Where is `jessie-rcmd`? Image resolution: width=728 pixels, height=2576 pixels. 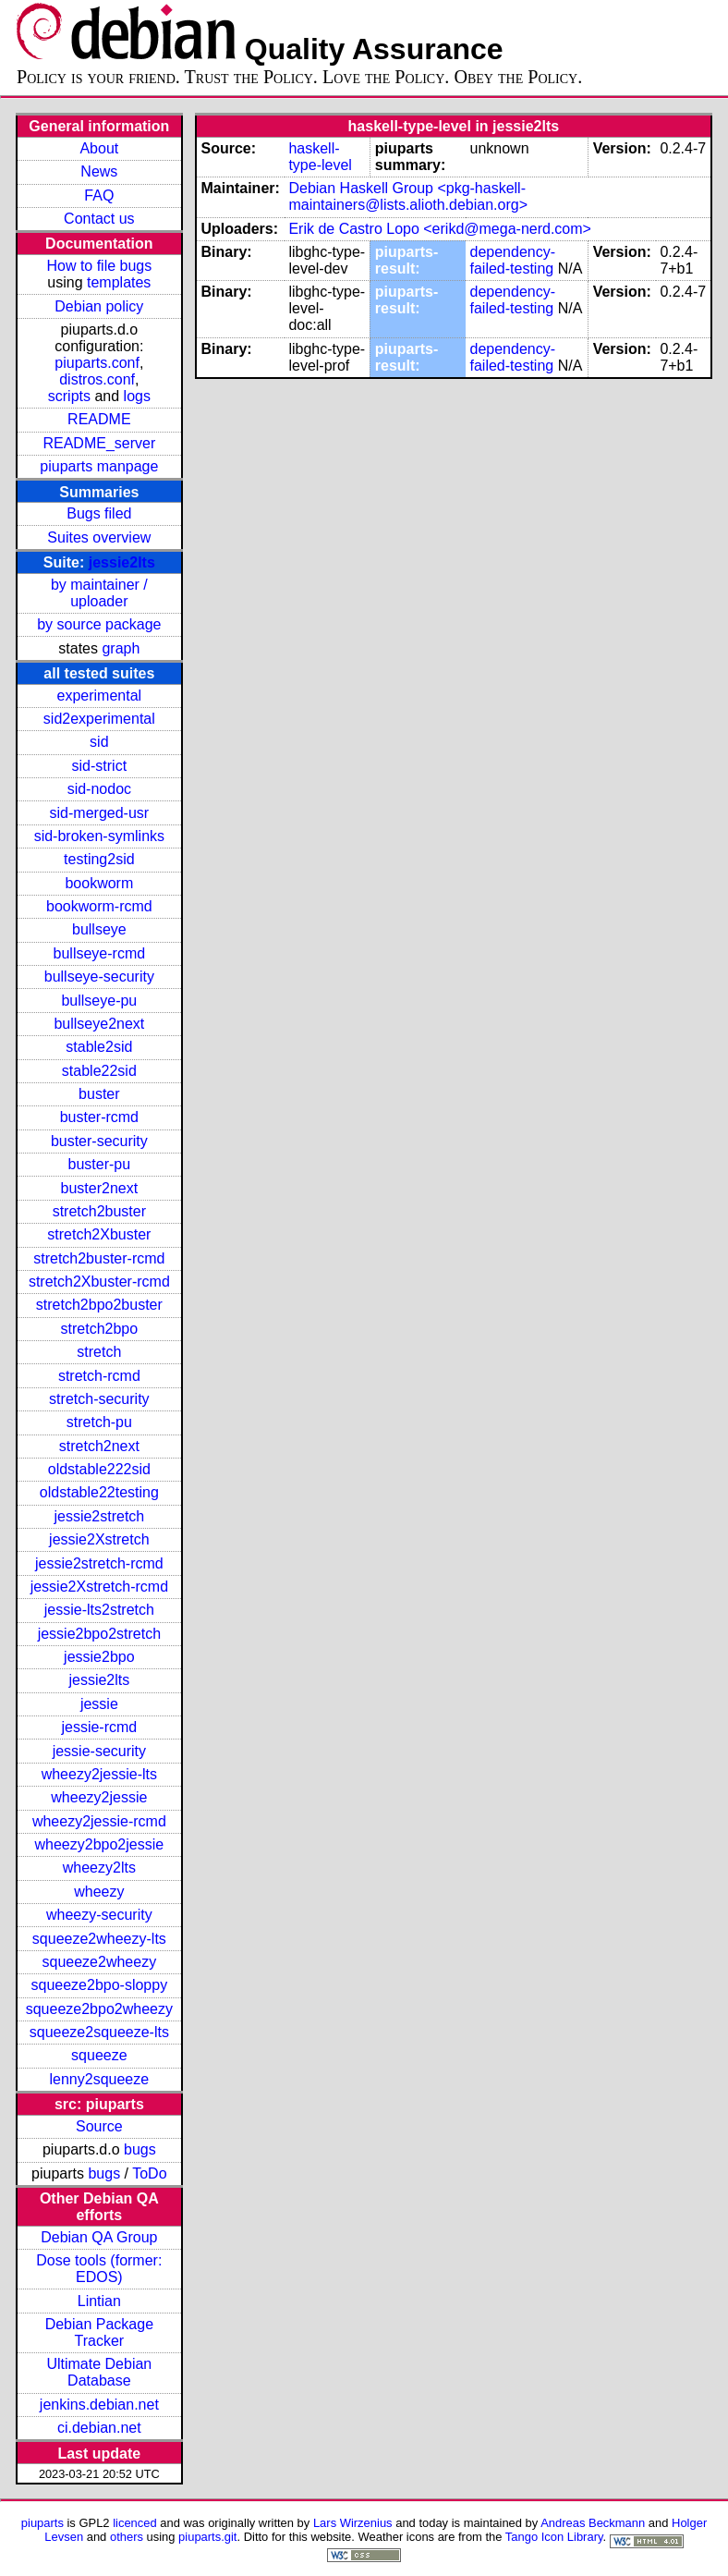 jessie-rcmd is located at coordinates (99, 1727).